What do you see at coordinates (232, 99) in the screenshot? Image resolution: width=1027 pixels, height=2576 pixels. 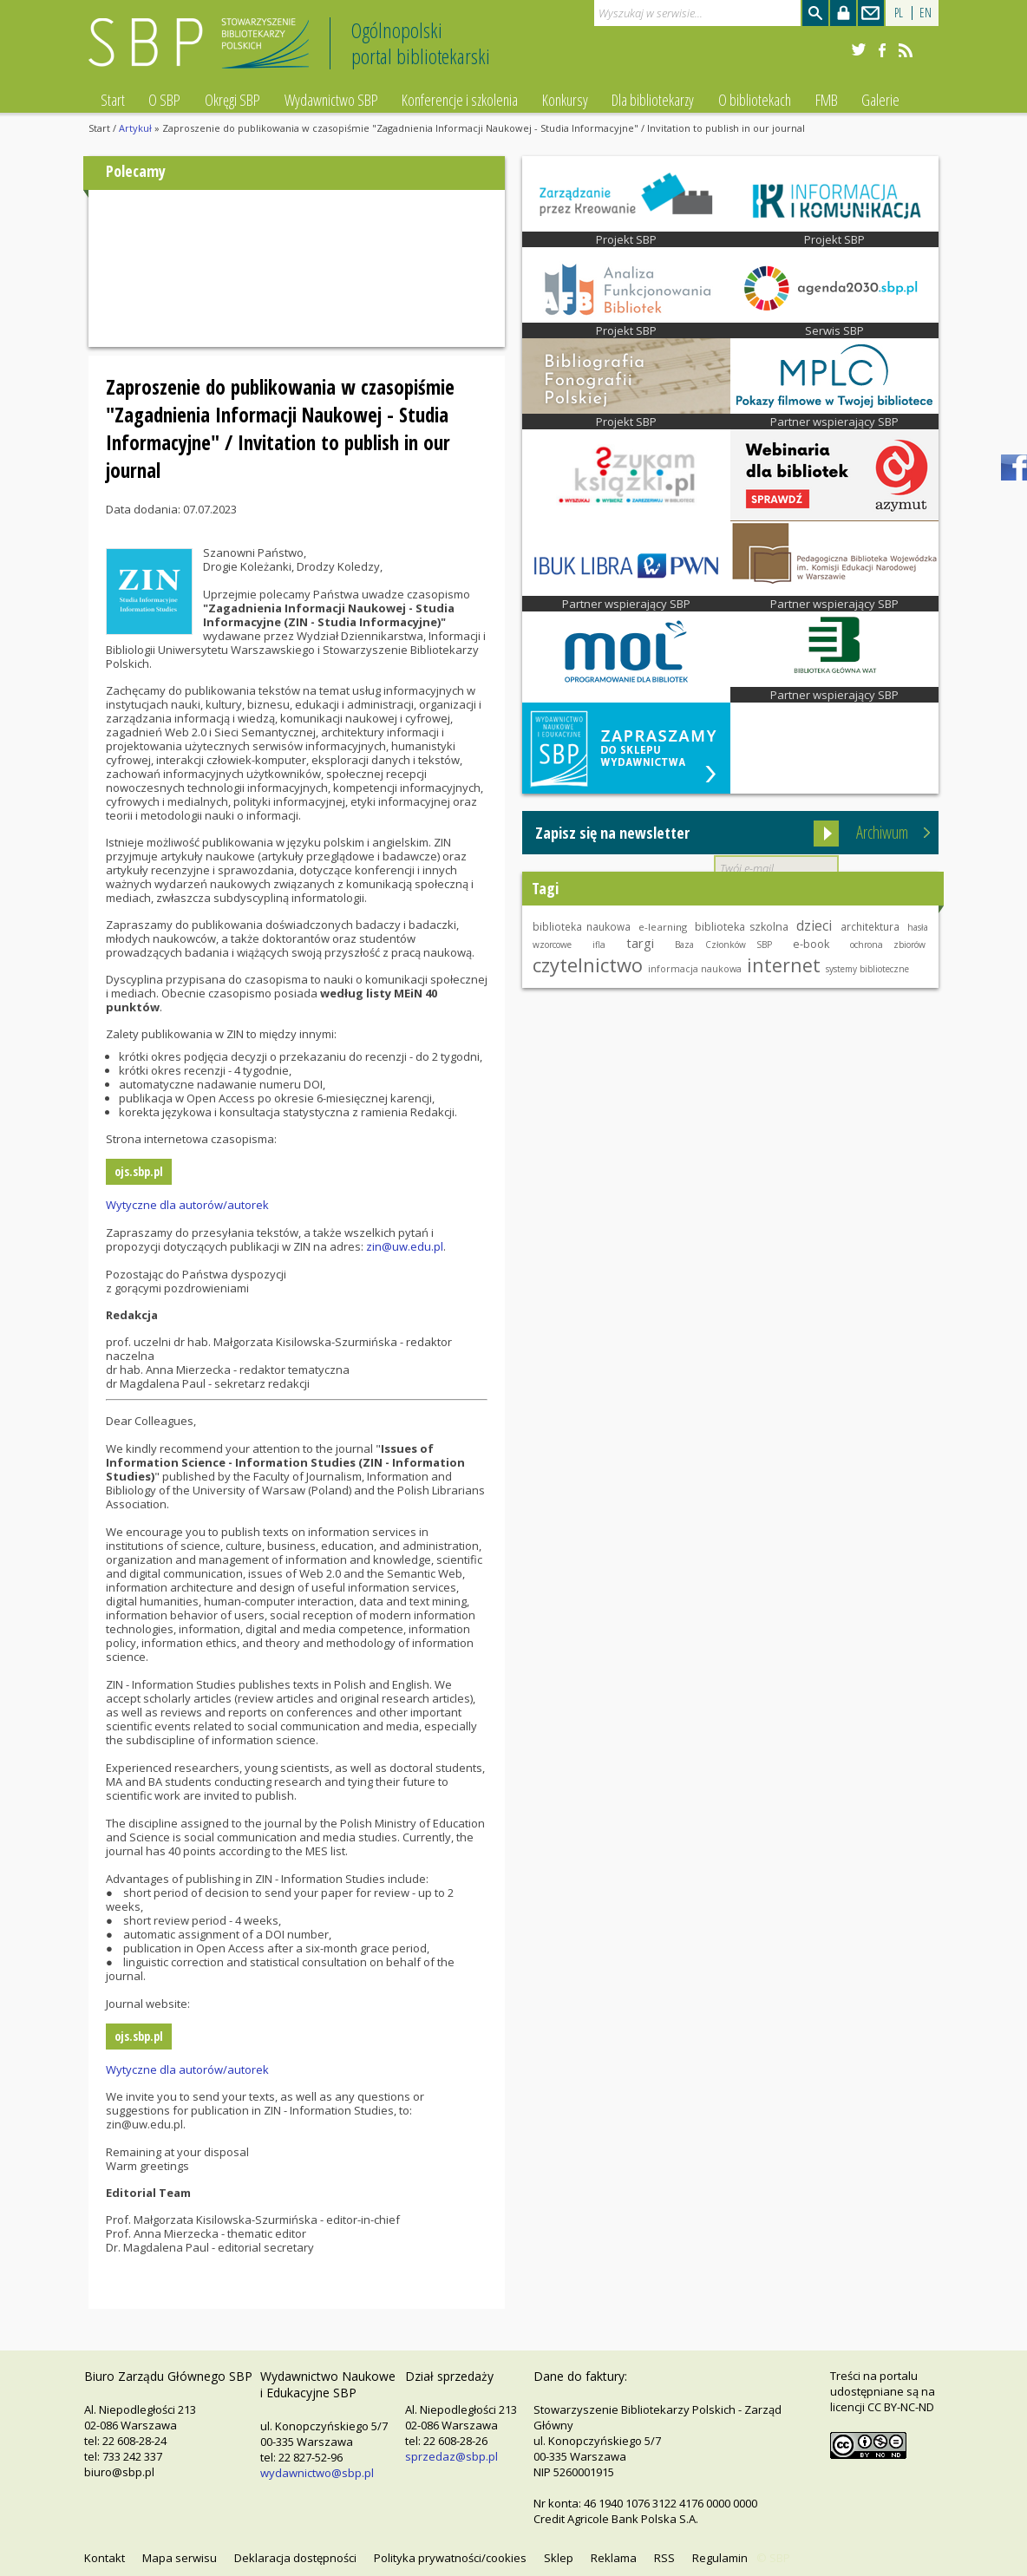 I see `Okręgi SBP` at bounding box center [232, 99].